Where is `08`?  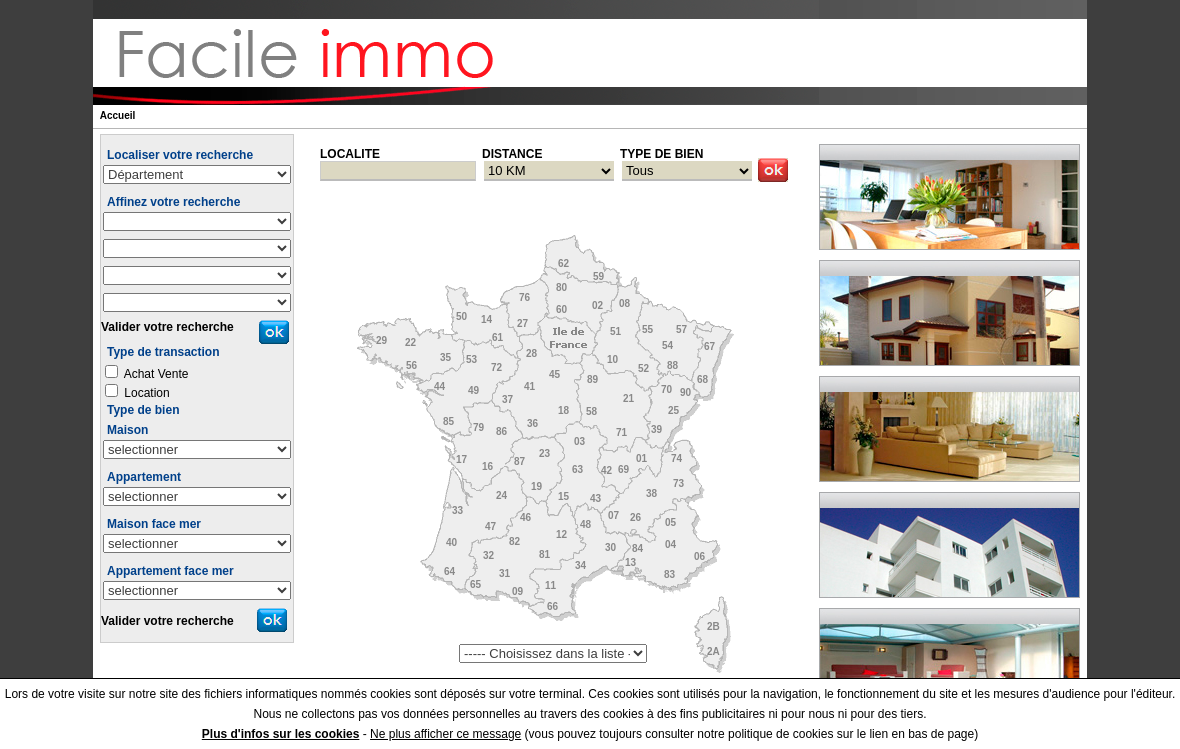 08 is located at coordinates (624, 303).